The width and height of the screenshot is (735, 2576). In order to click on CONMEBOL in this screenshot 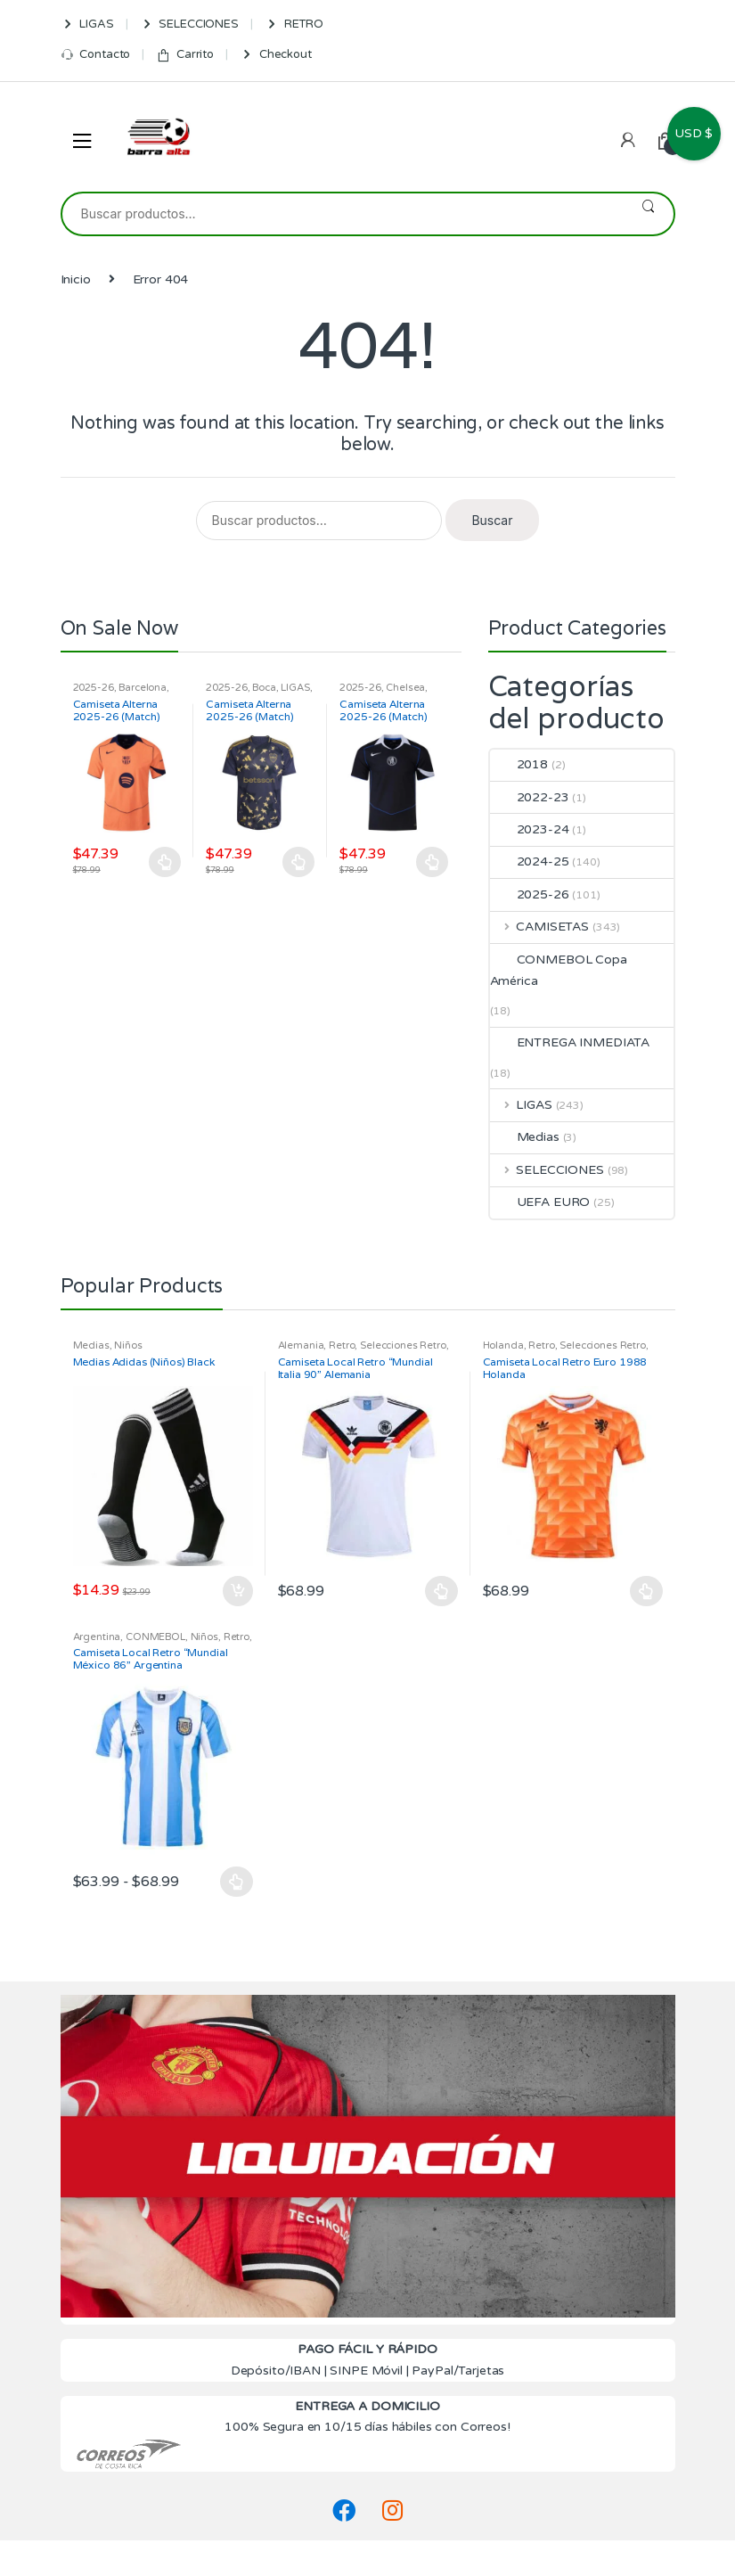, I will do `click(155, 1637)`.